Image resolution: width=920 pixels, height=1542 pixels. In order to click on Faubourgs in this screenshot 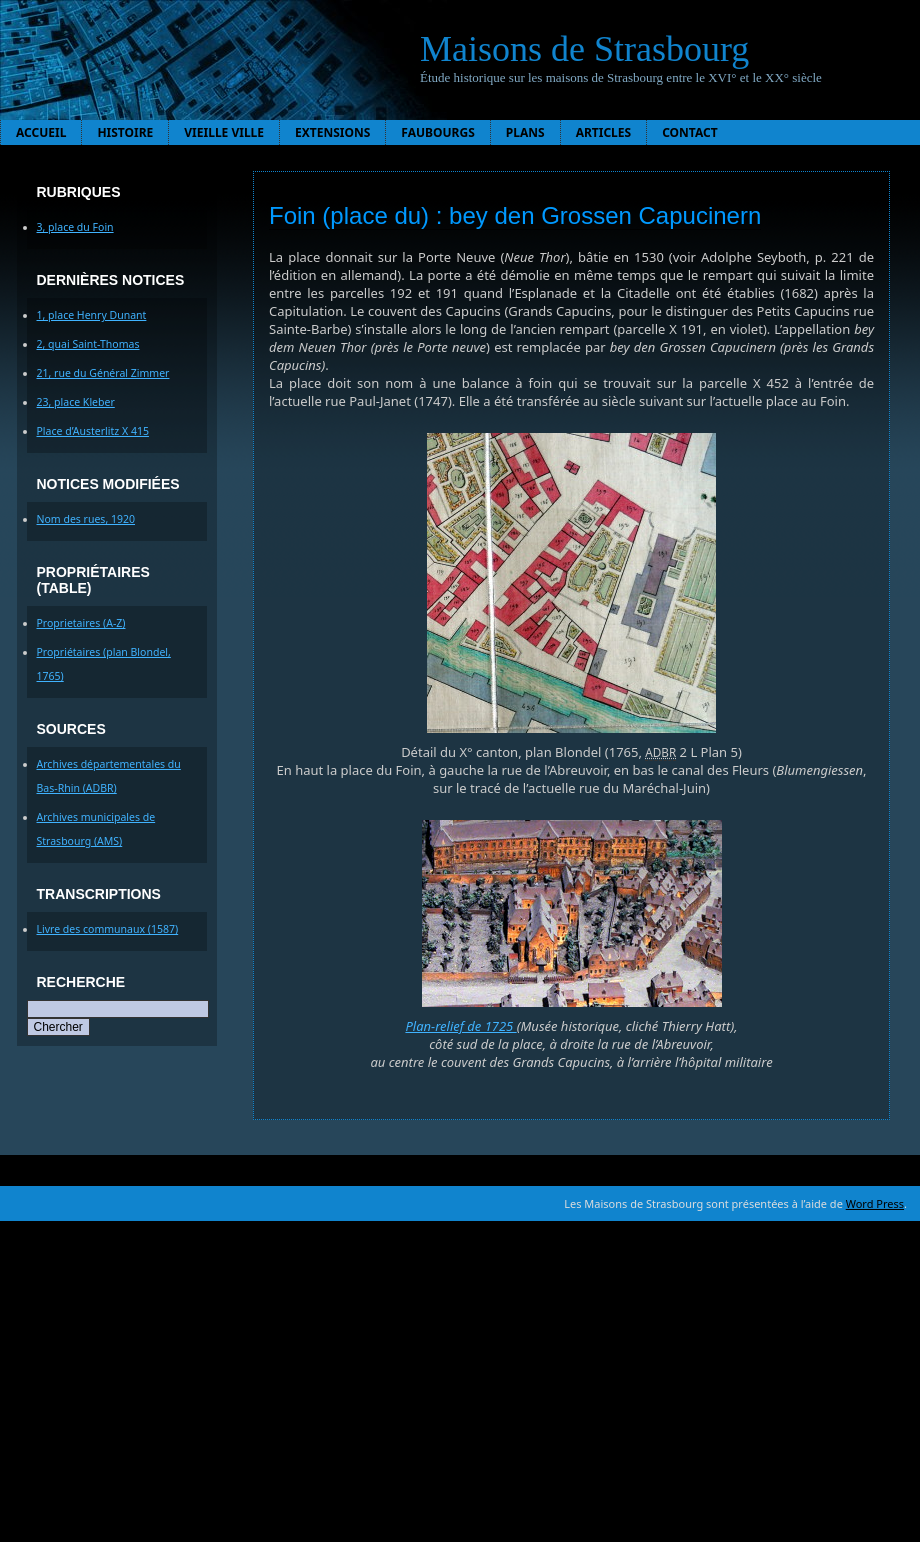, I will do `click(437, 132)`.